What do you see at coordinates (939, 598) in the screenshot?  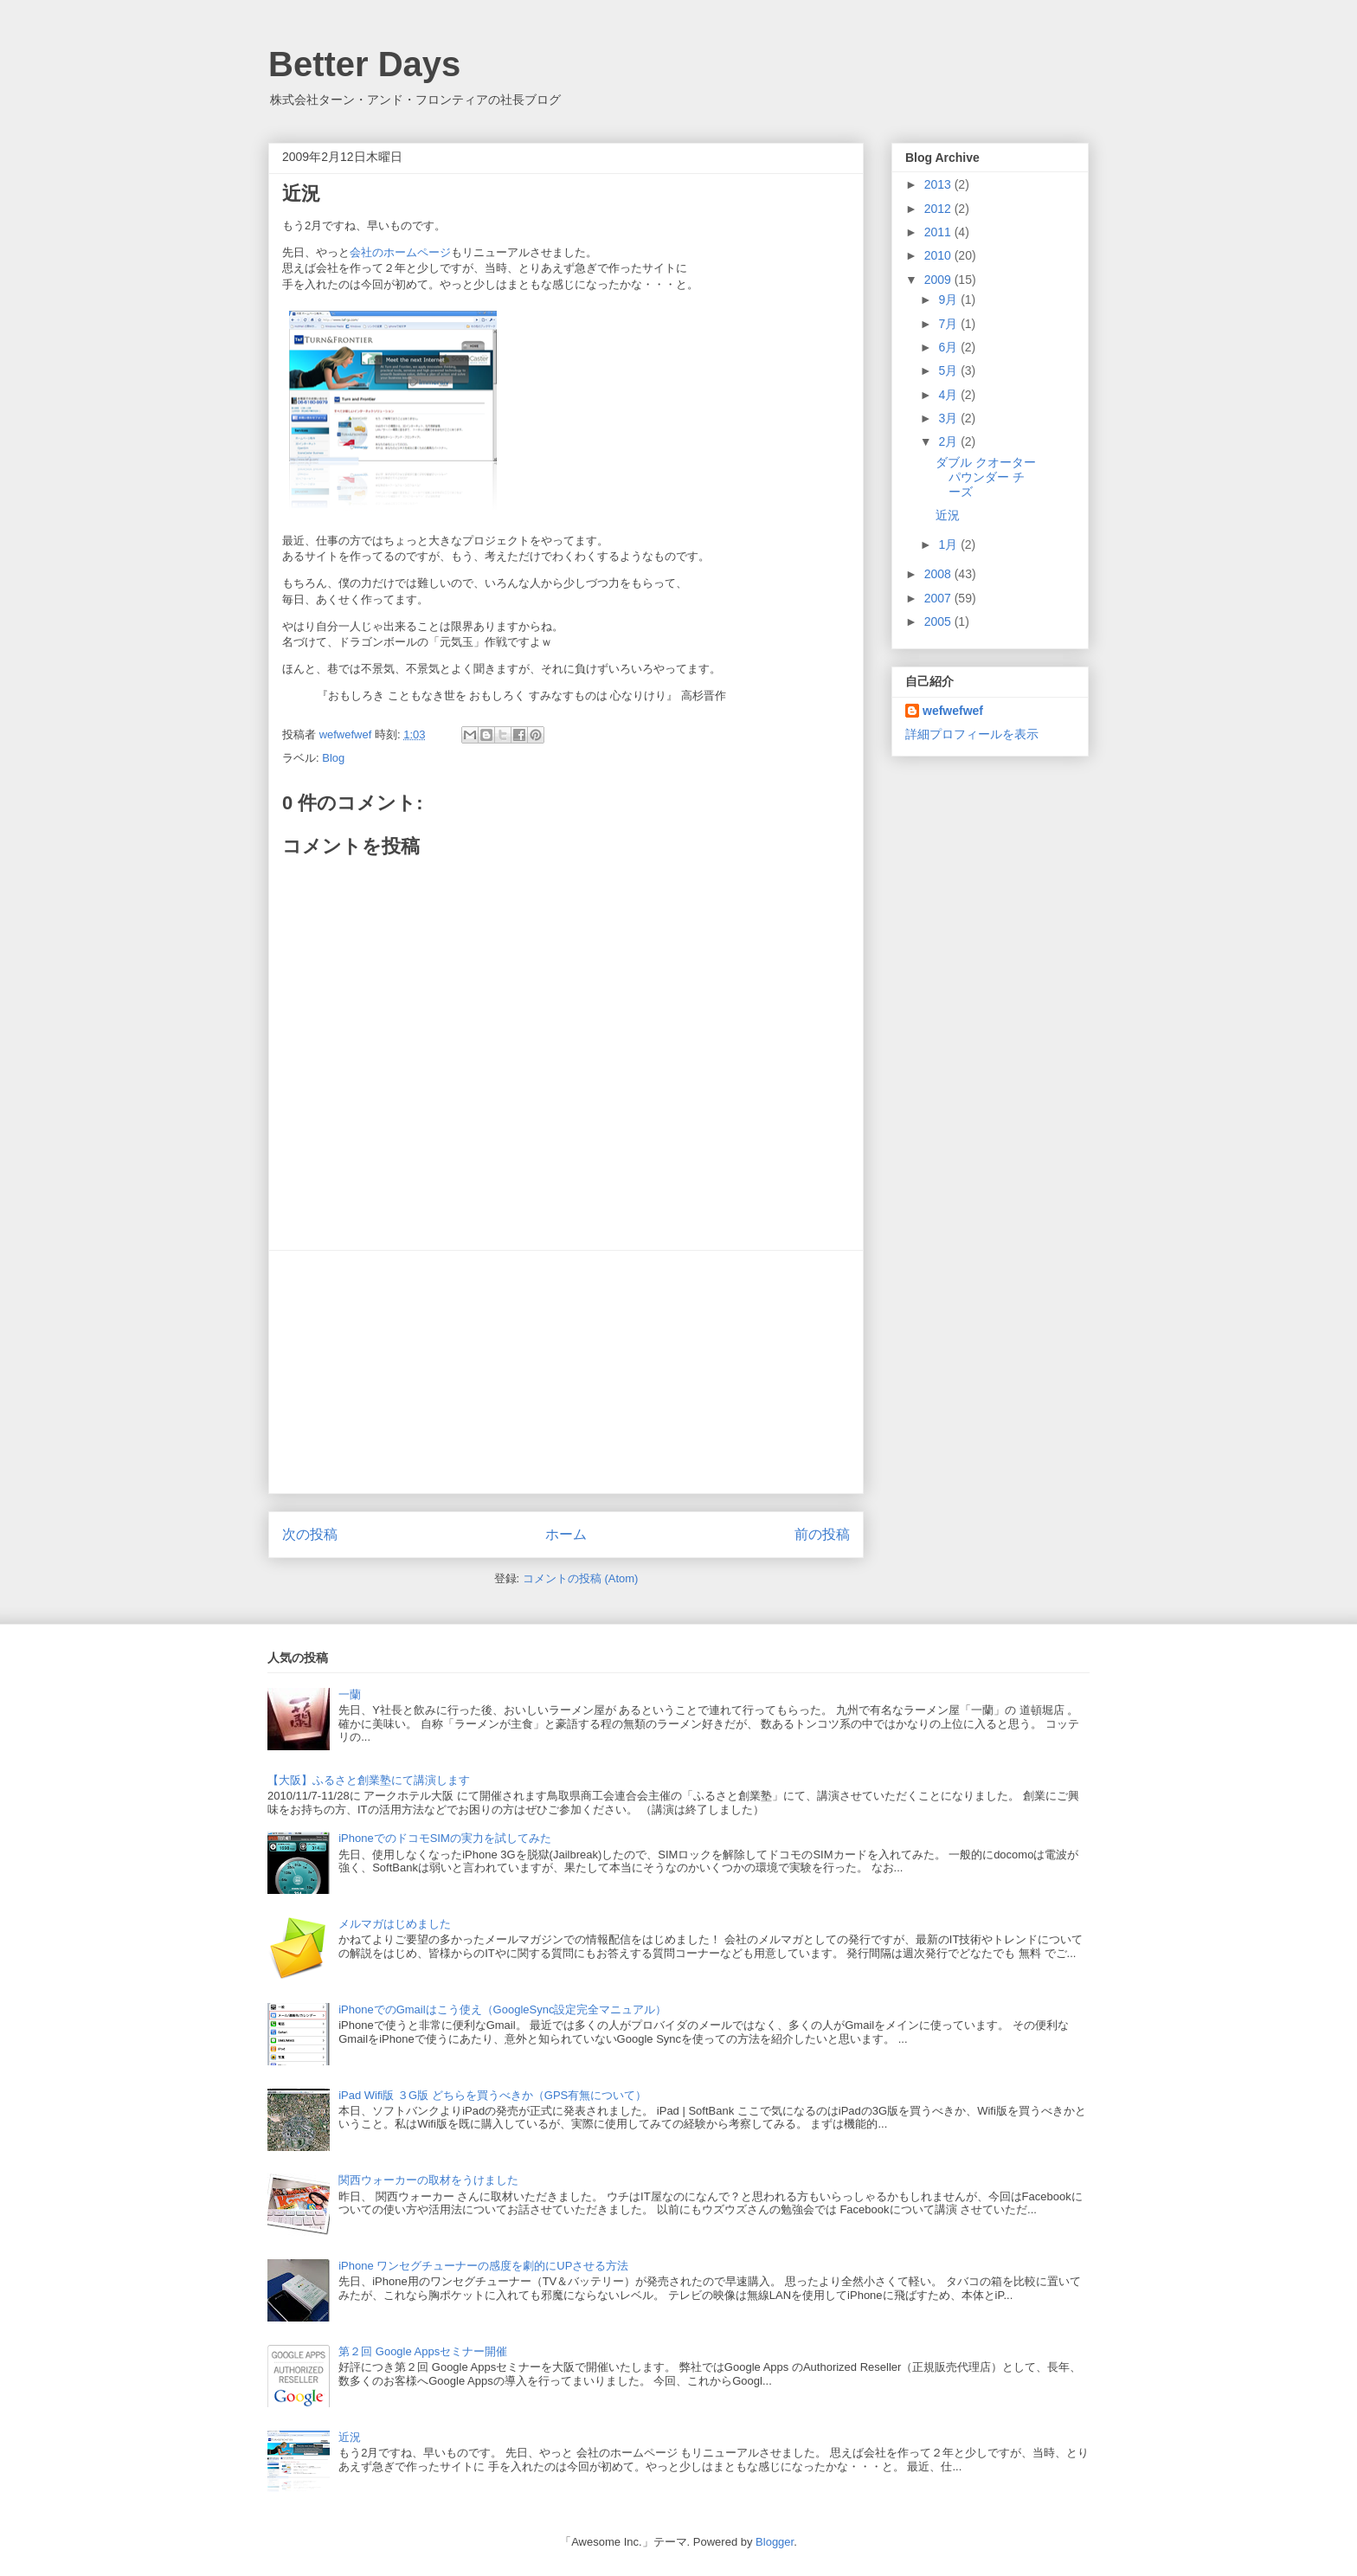 I see `2007` at bounding box center [939, 598].